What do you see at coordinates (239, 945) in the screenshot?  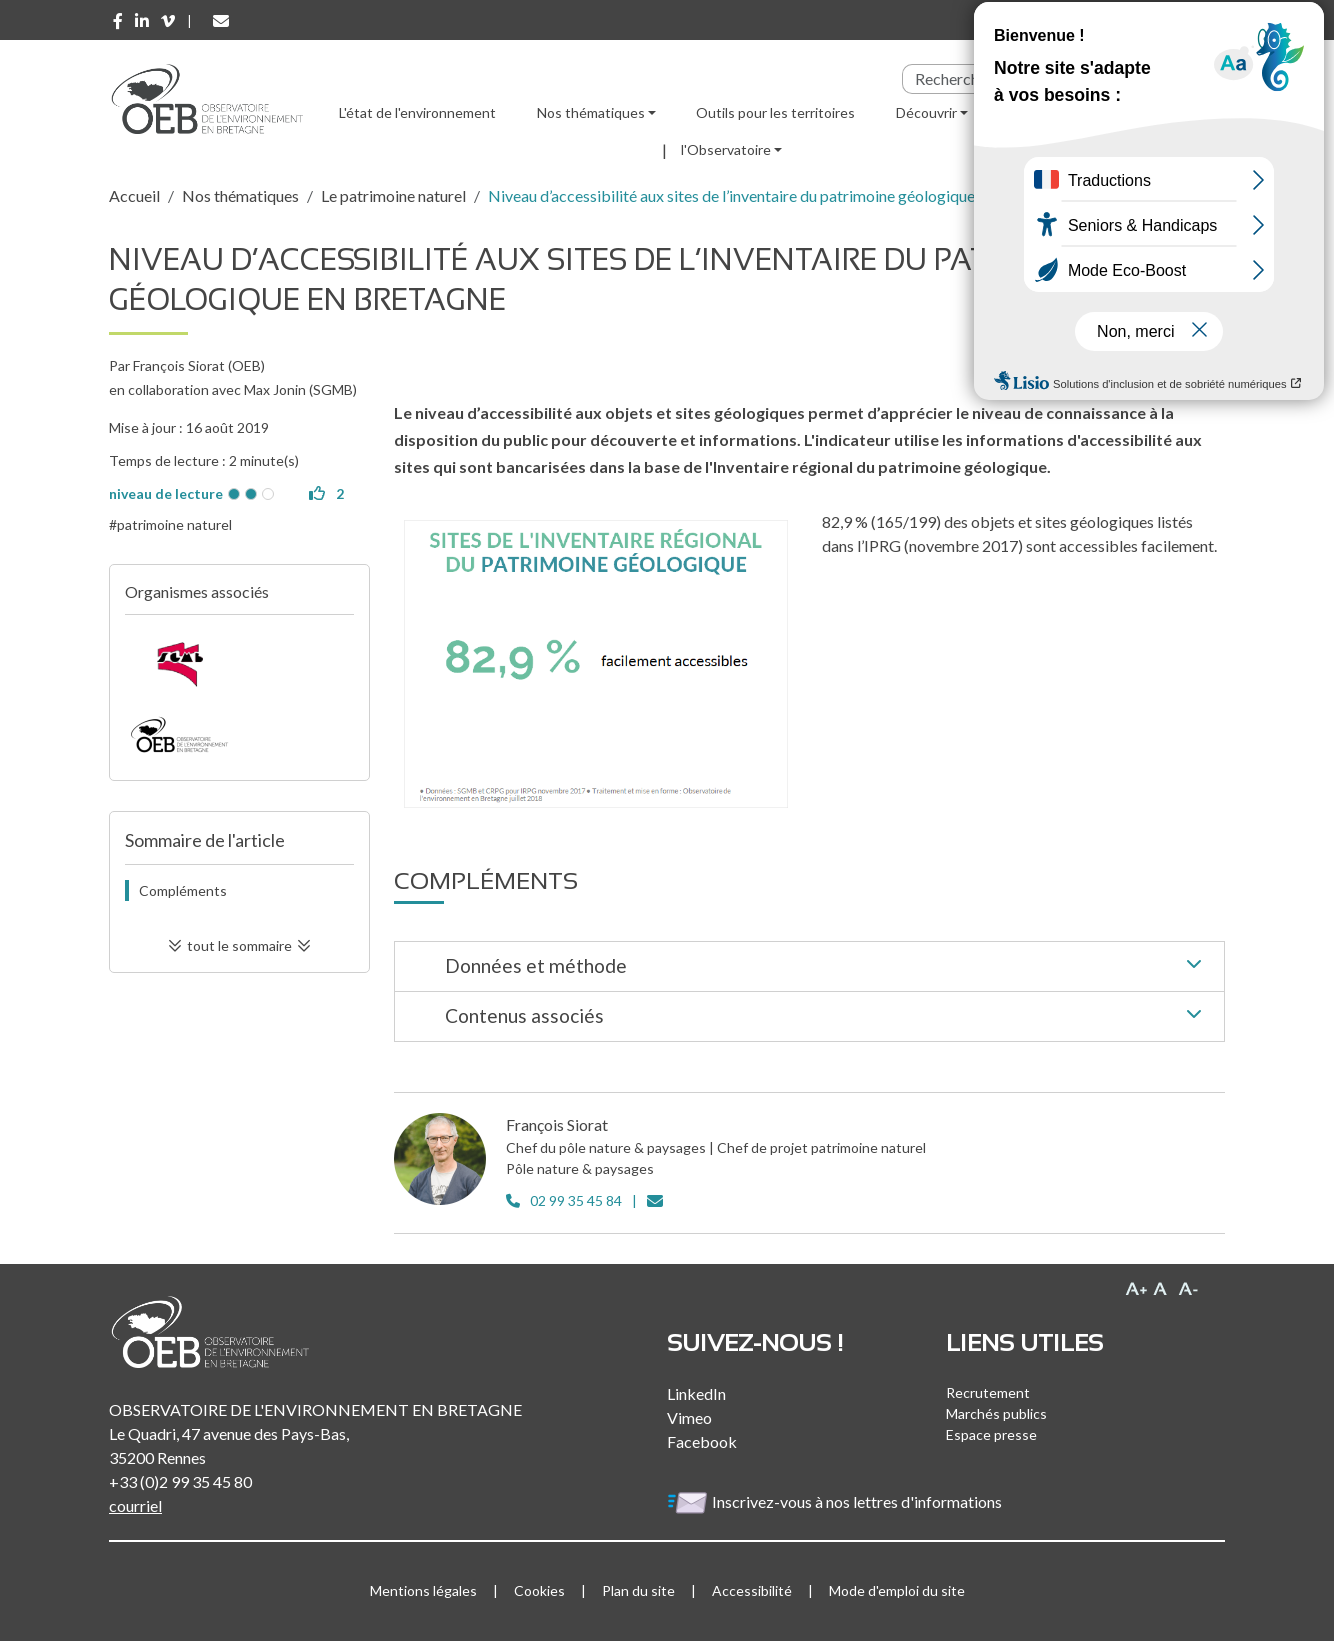 I see `tout le sommaire [button]` at bounding box center [239, 945].